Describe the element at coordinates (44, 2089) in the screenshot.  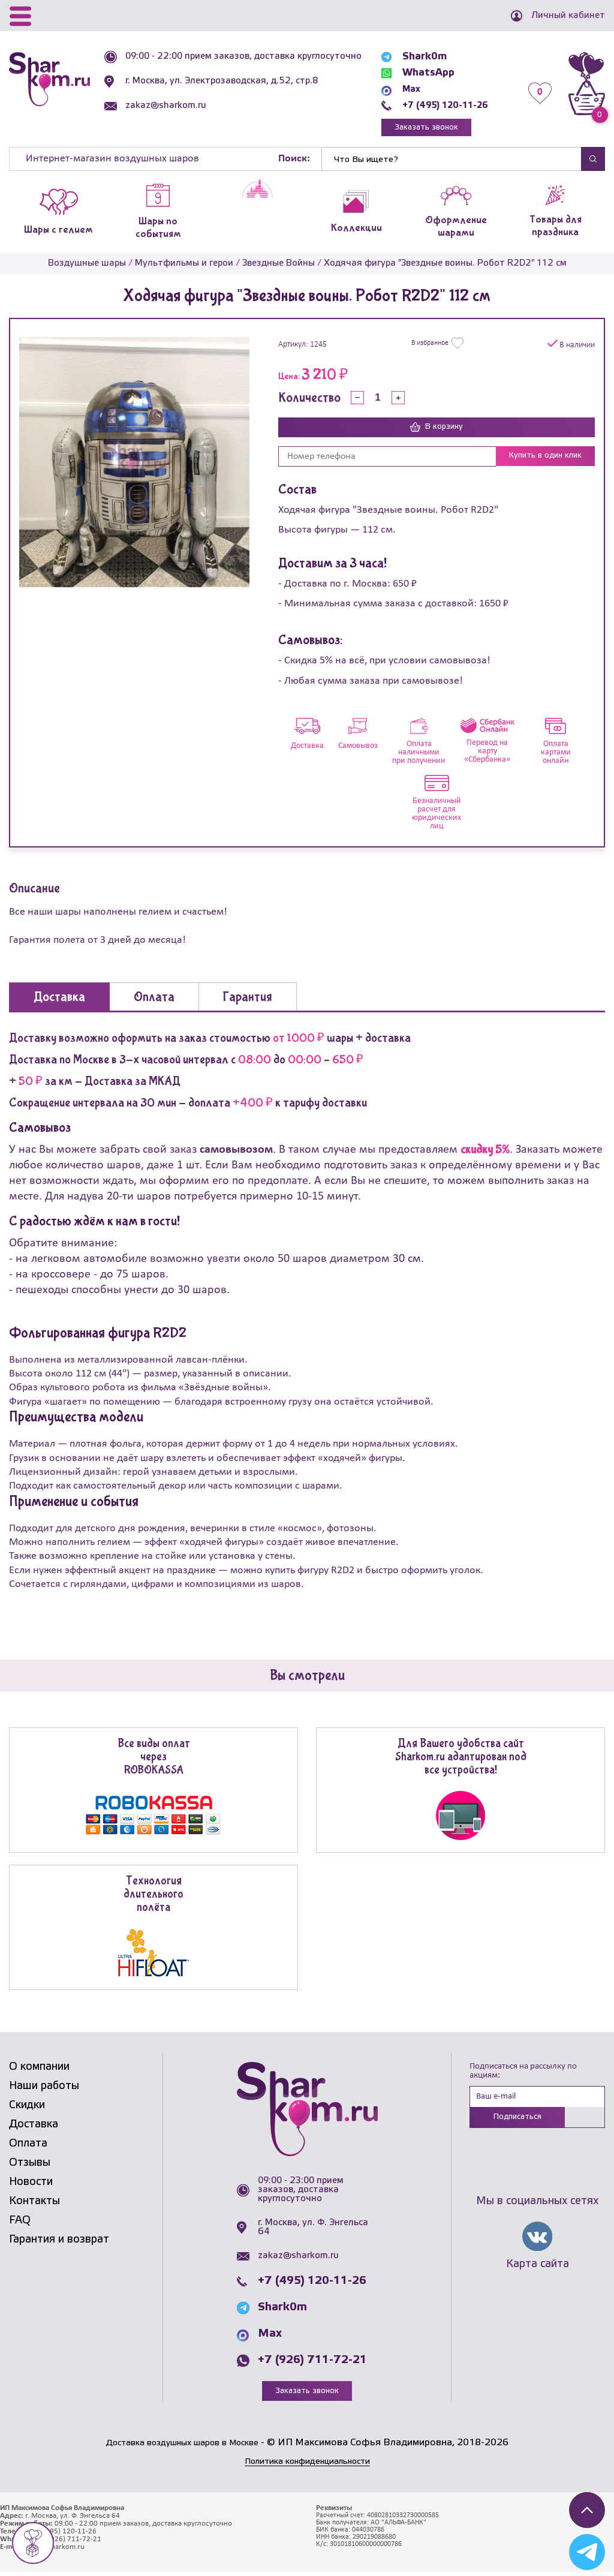
I see `Наши работы` at that location.